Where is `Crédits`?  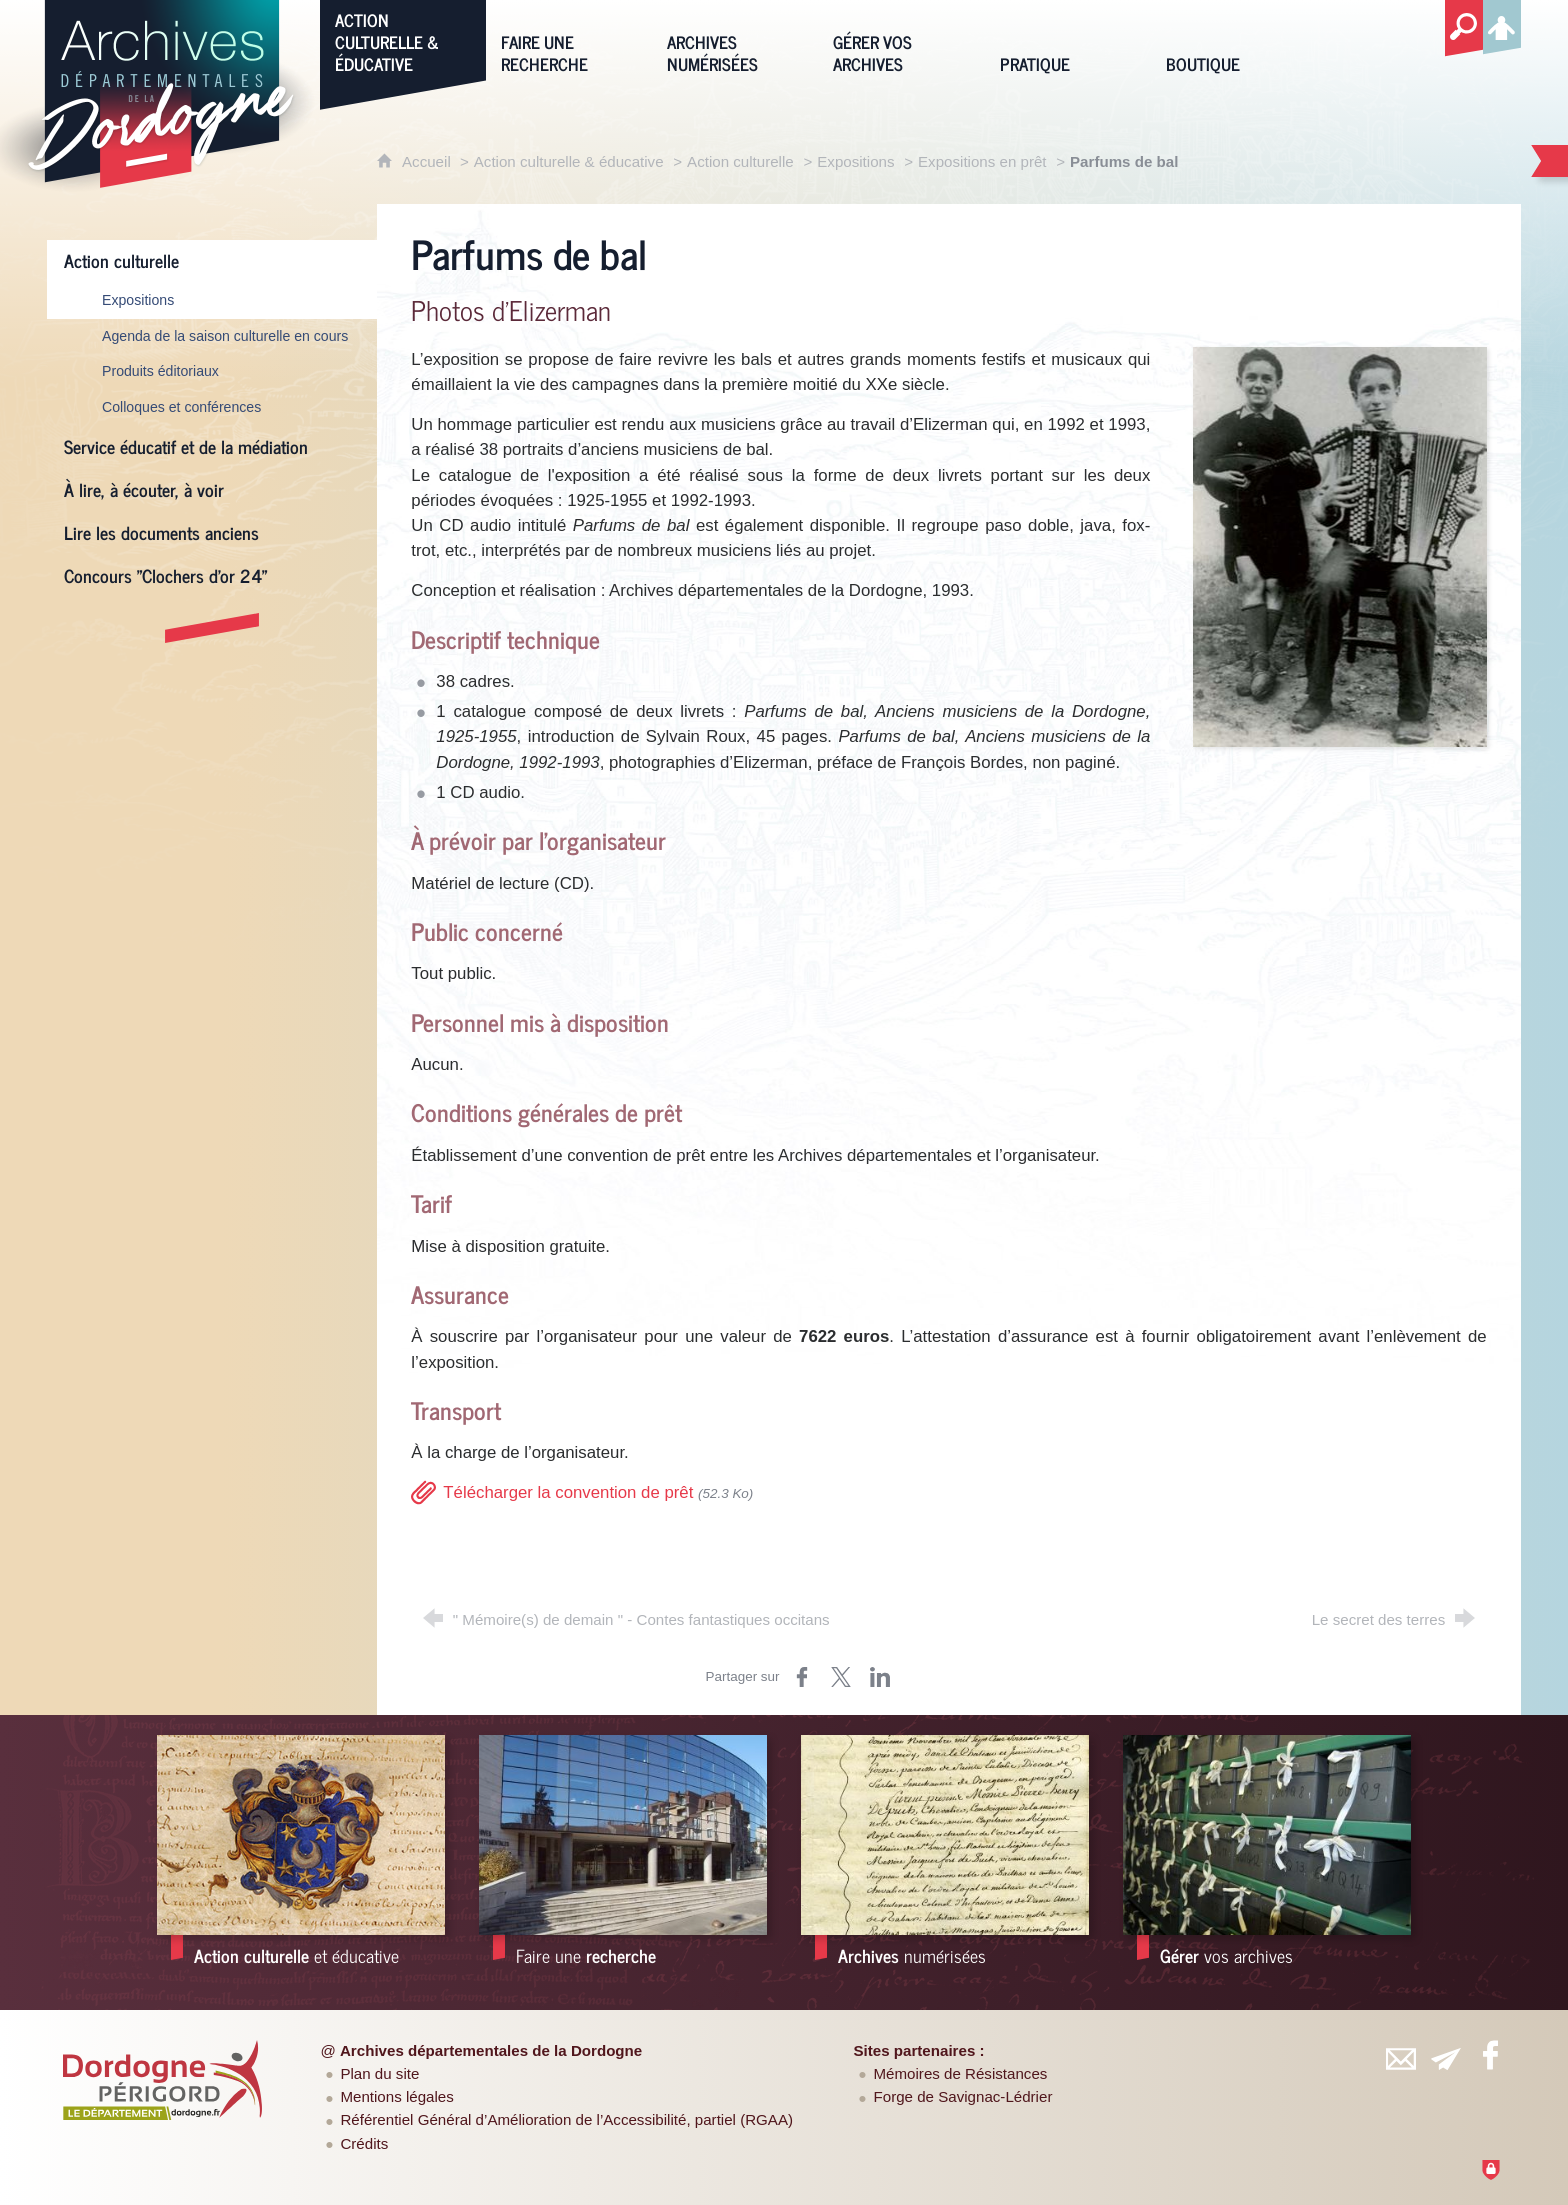
Crédits is located at coordinates (364, 2143).